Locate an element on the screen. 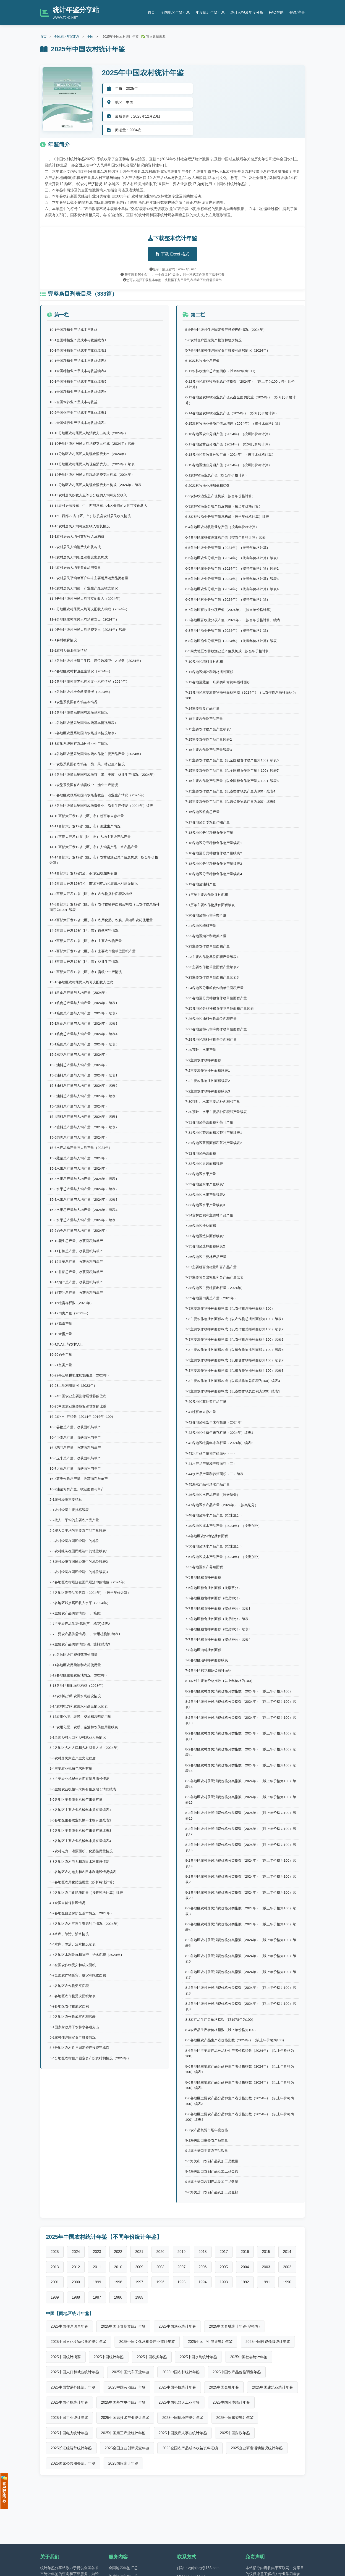  3-8各地区农村电力和农田水利建设情况 is located at coordinates (79, 1861).